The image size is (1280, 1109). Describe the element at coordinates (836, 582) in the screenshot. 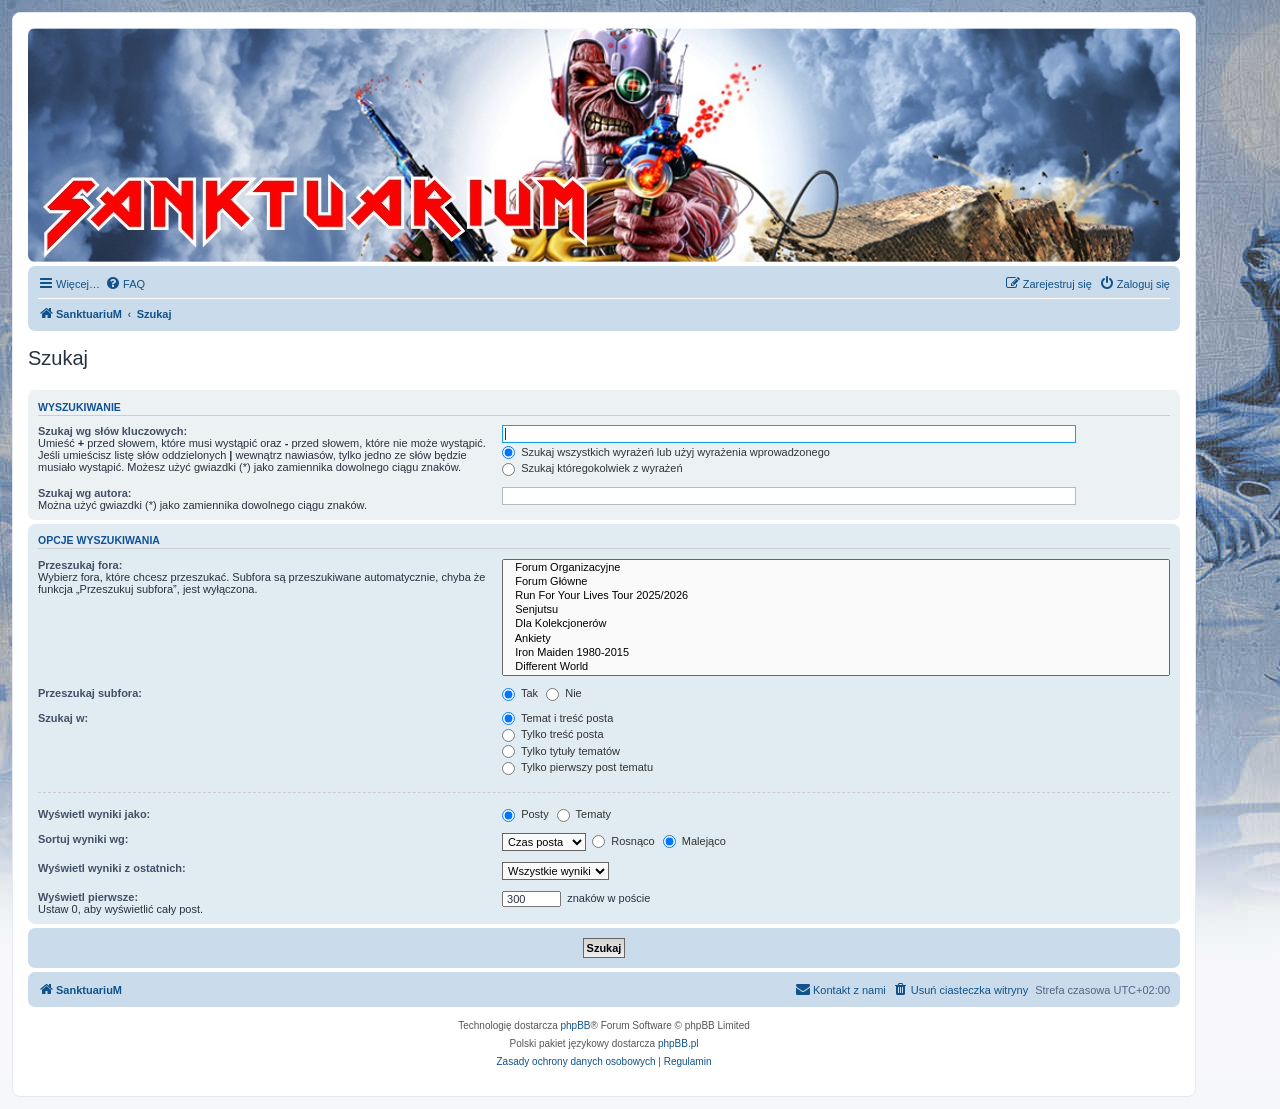

I see `Forum Główne` at that location.